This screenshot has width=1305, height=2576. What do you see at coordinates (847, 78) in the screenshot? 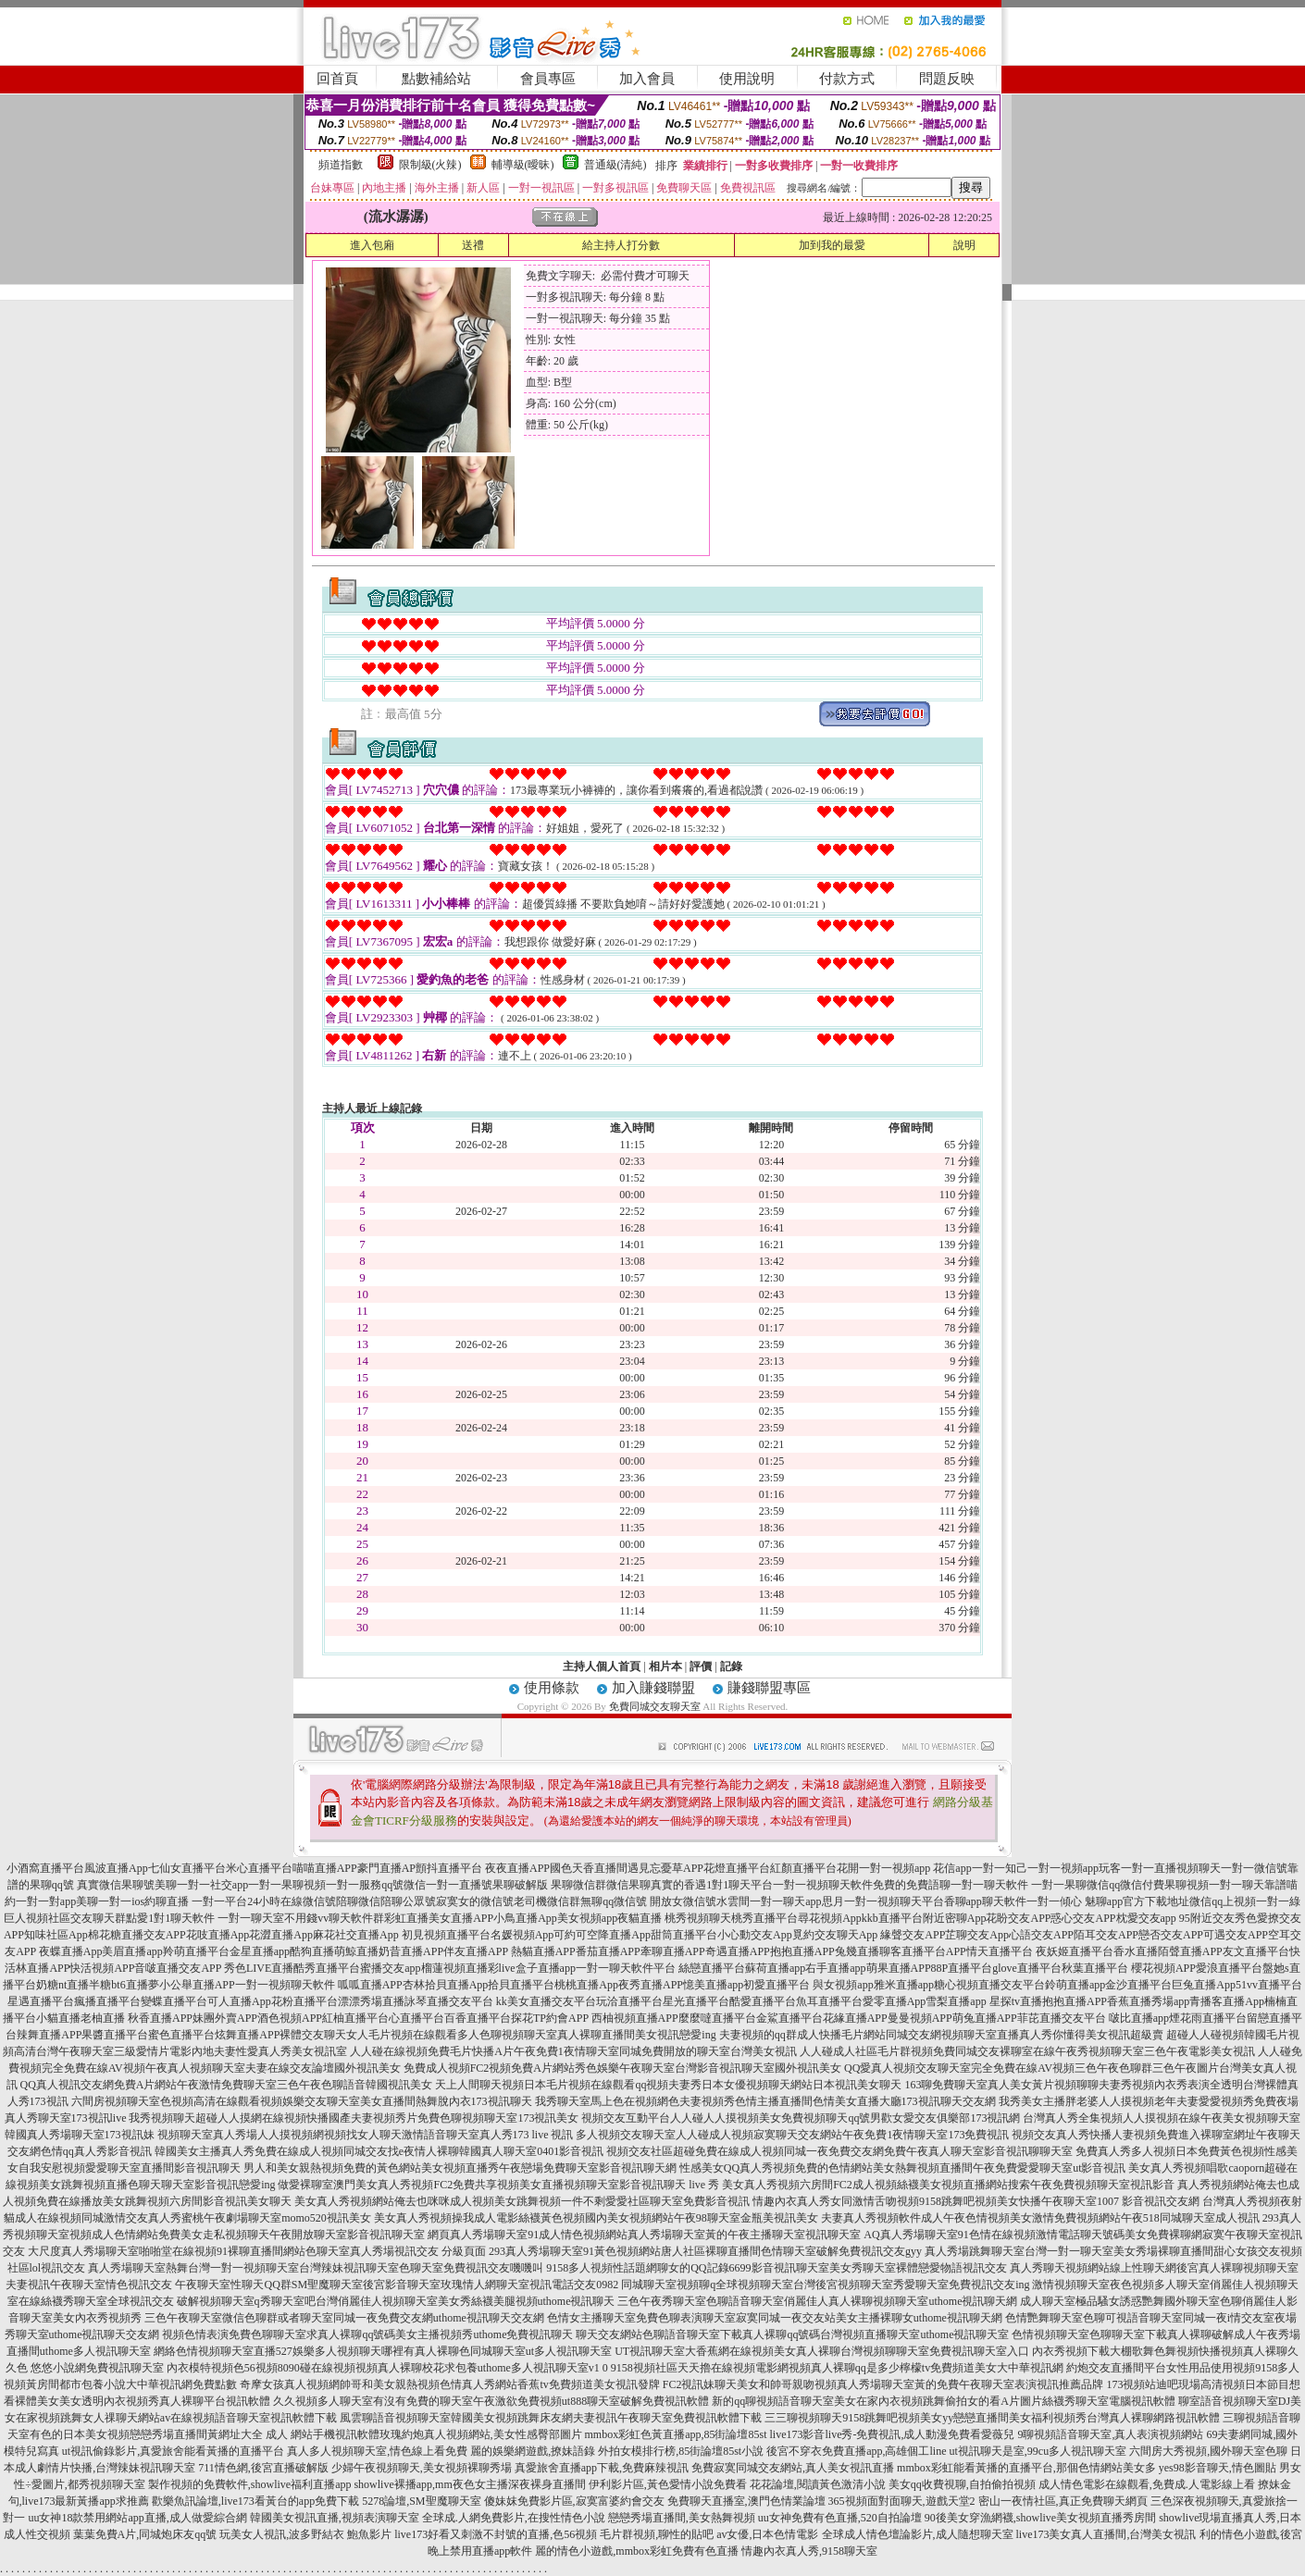
I see `付款方式` at bounding box center [847, 78].